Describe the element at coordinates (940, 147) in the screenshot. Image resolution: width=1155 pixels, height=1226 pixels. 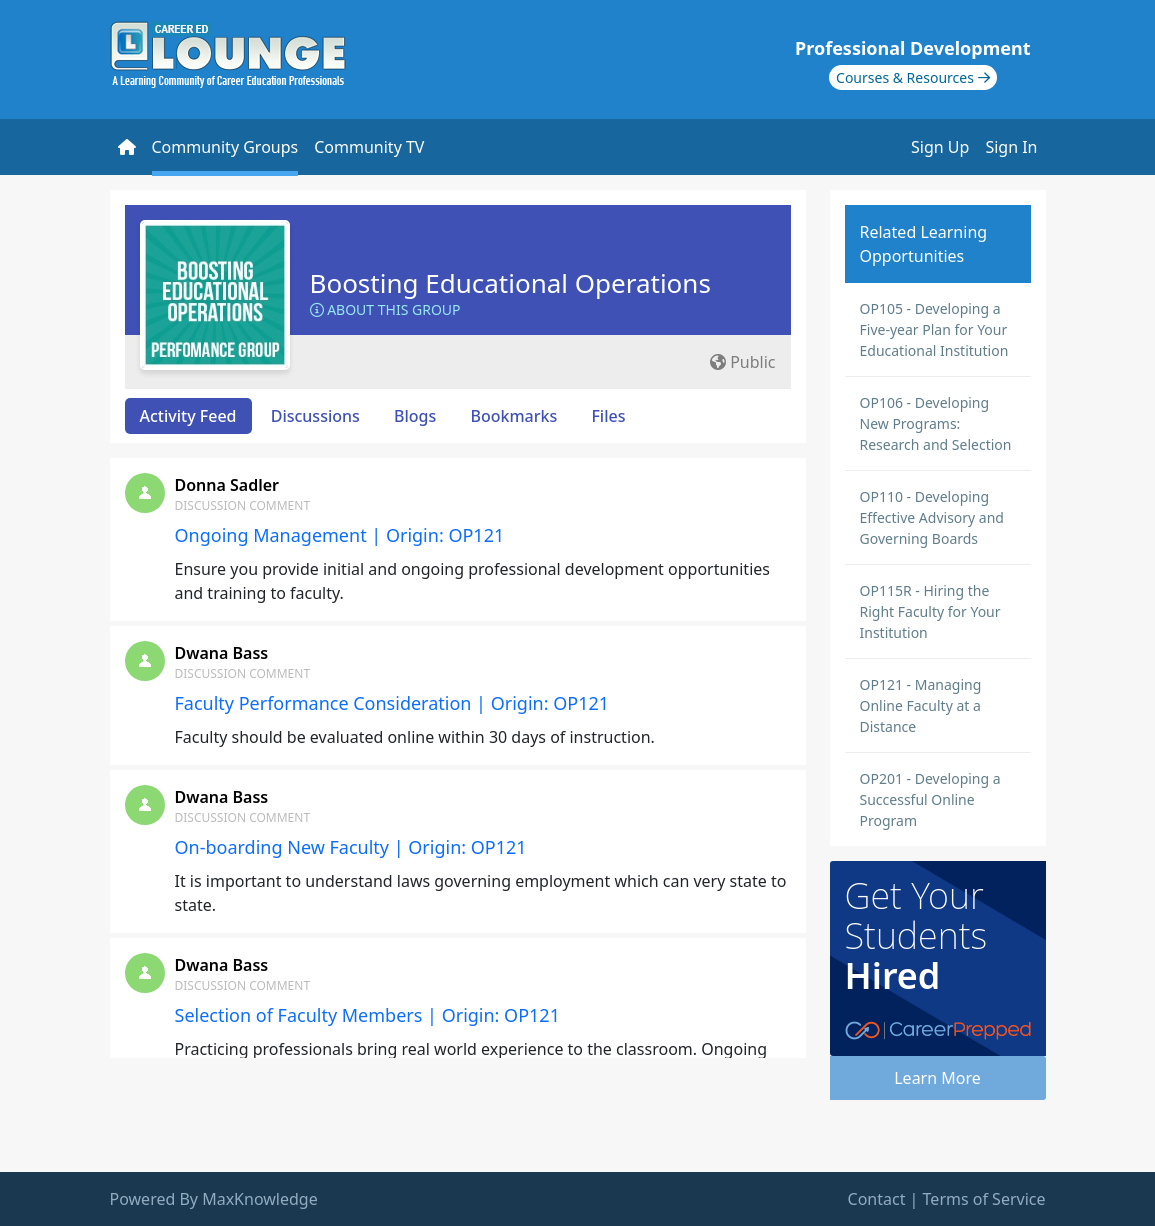
I see `Sign Up` at that location.